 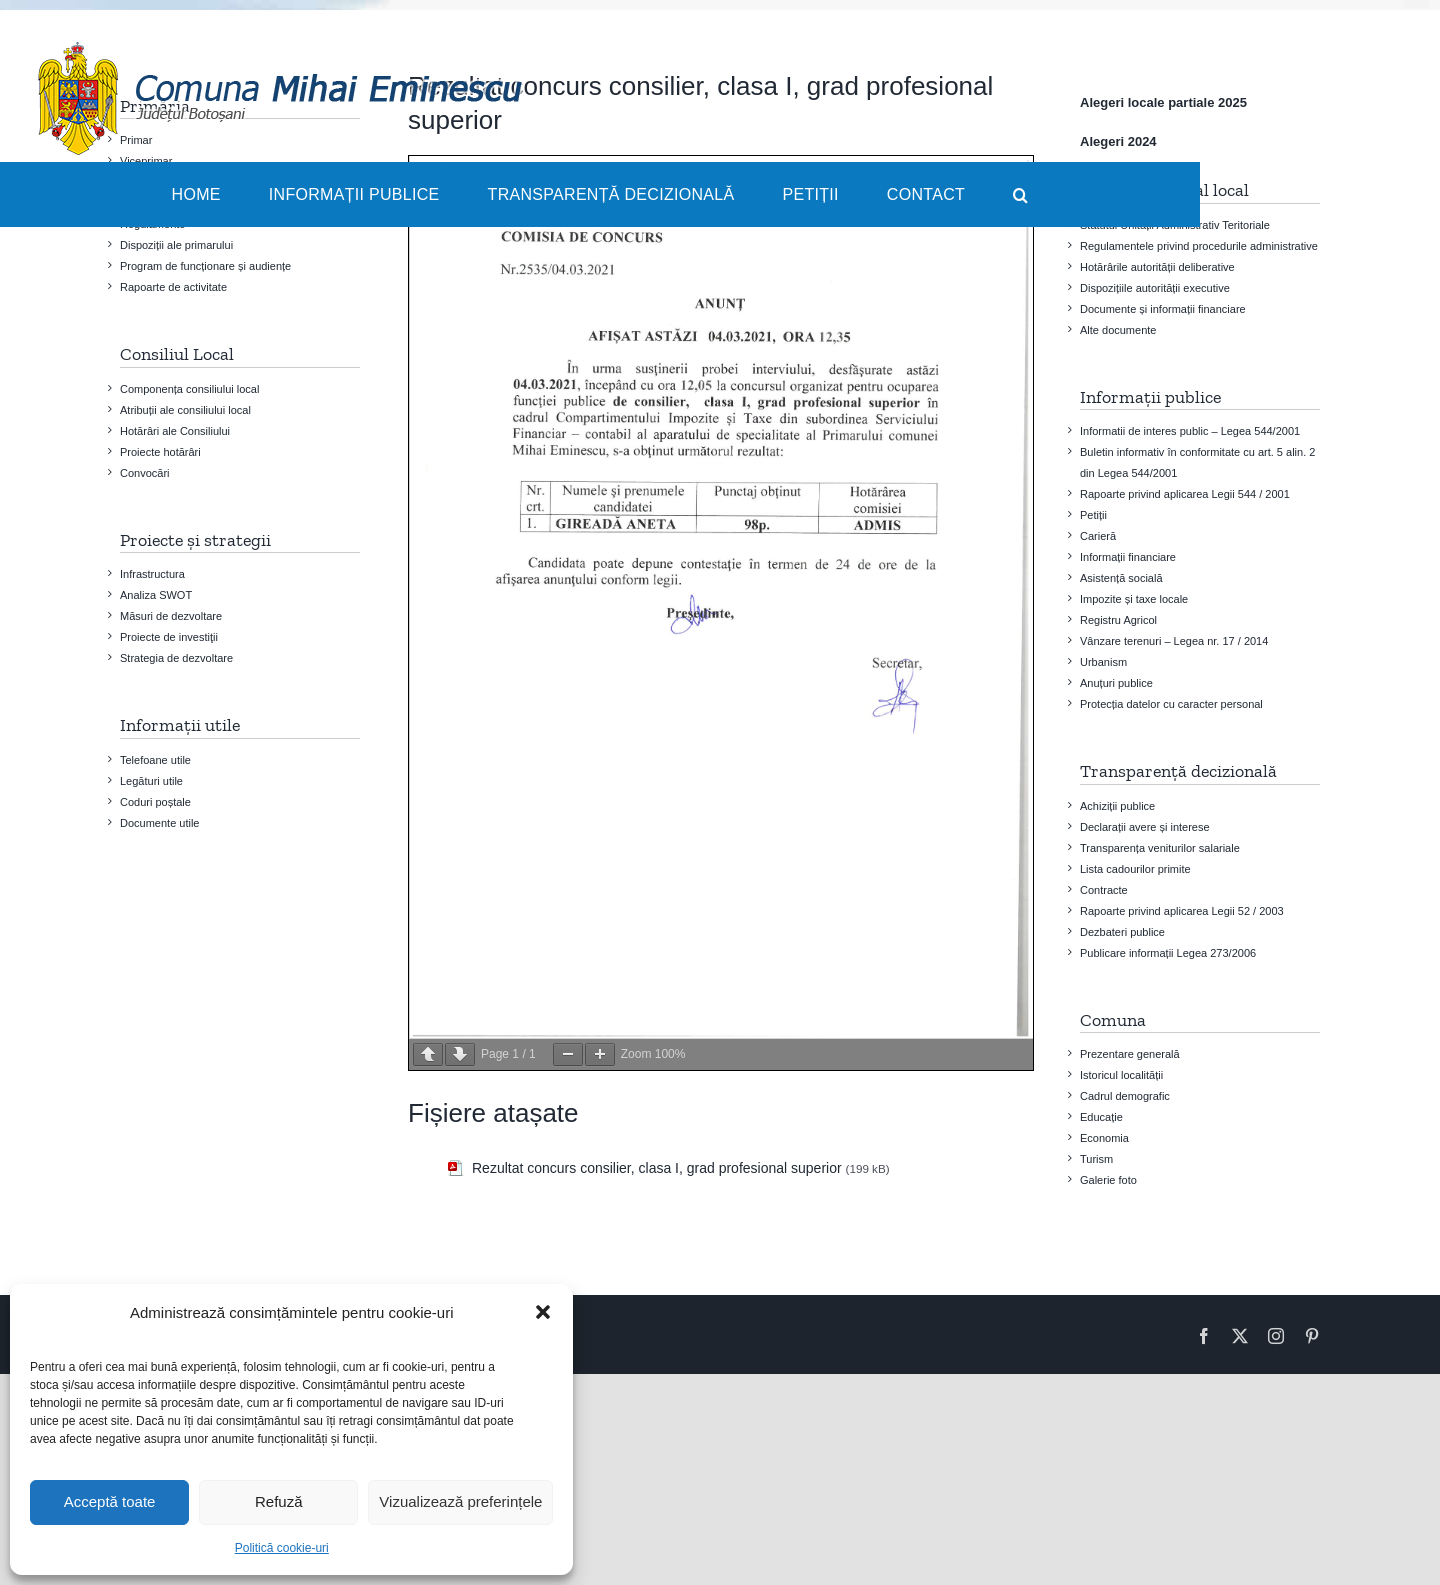 What do you see at coordinates (1117, 806) in the screenshot?
I see `Achiziții publice` at bounding box center [1117, 806].